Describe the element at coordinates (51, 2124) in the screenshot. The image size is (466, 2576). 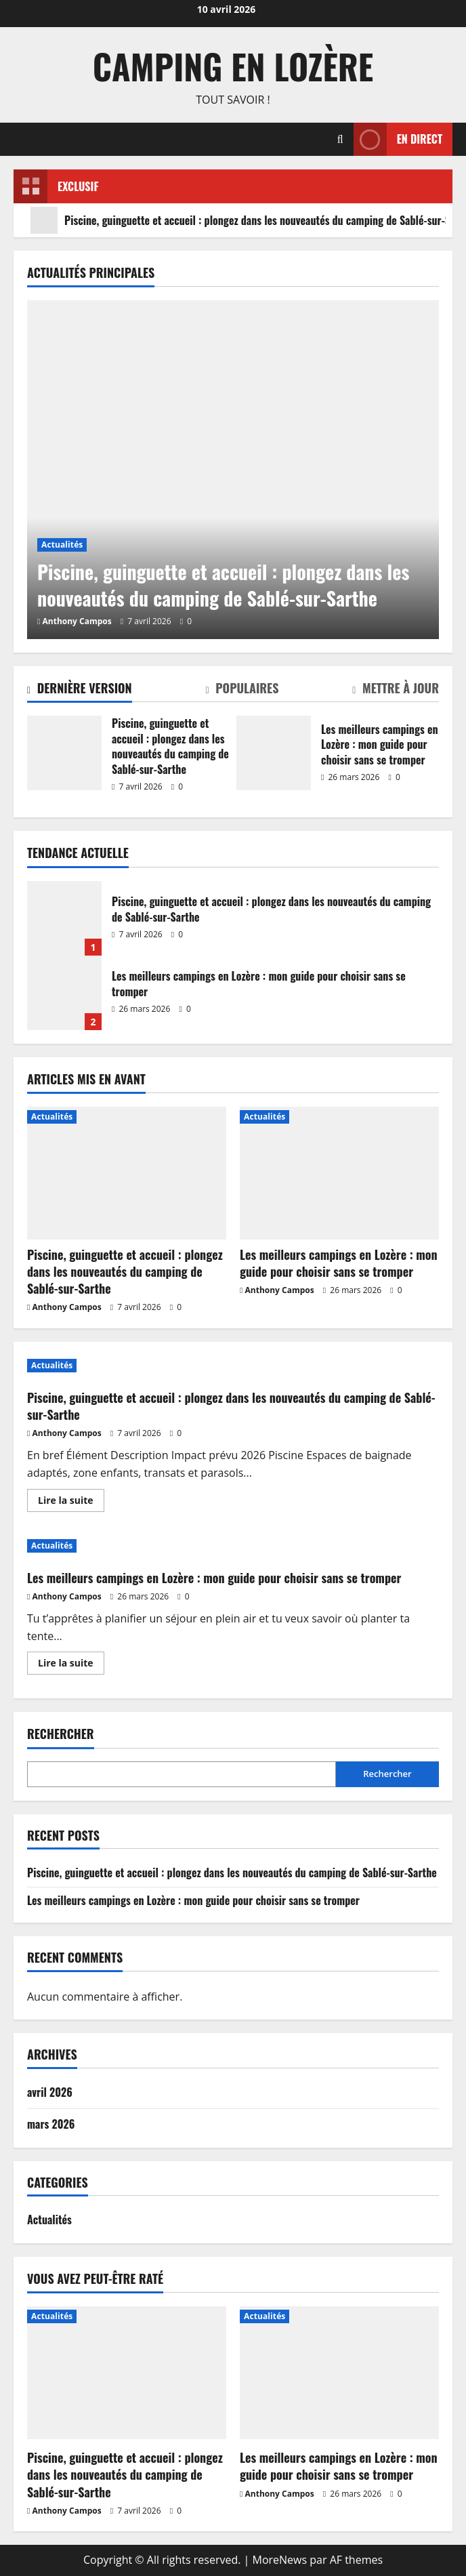
I see `mars 2026` at that location.